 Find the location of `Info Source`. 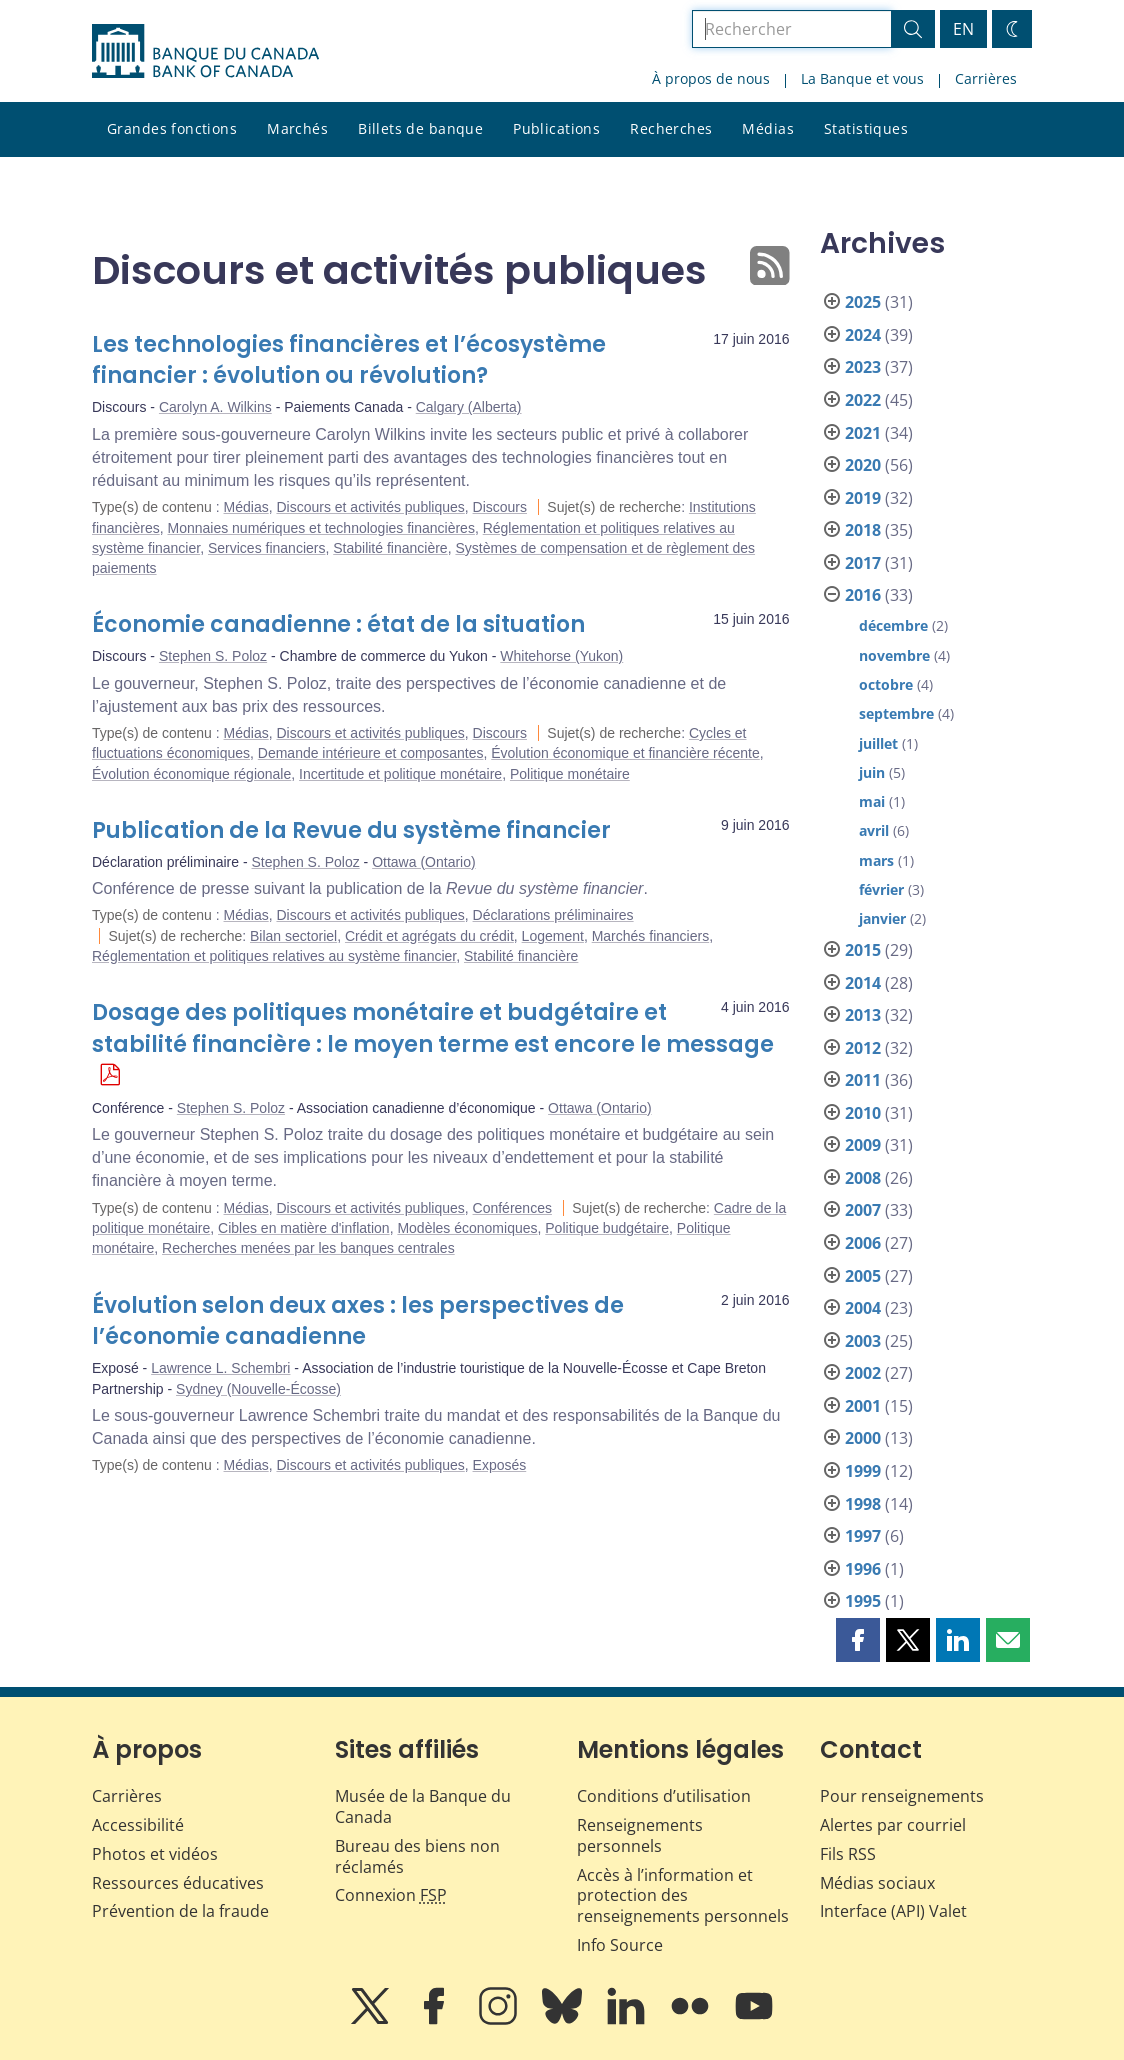

Info Source is located at coordinates (620, 1945).